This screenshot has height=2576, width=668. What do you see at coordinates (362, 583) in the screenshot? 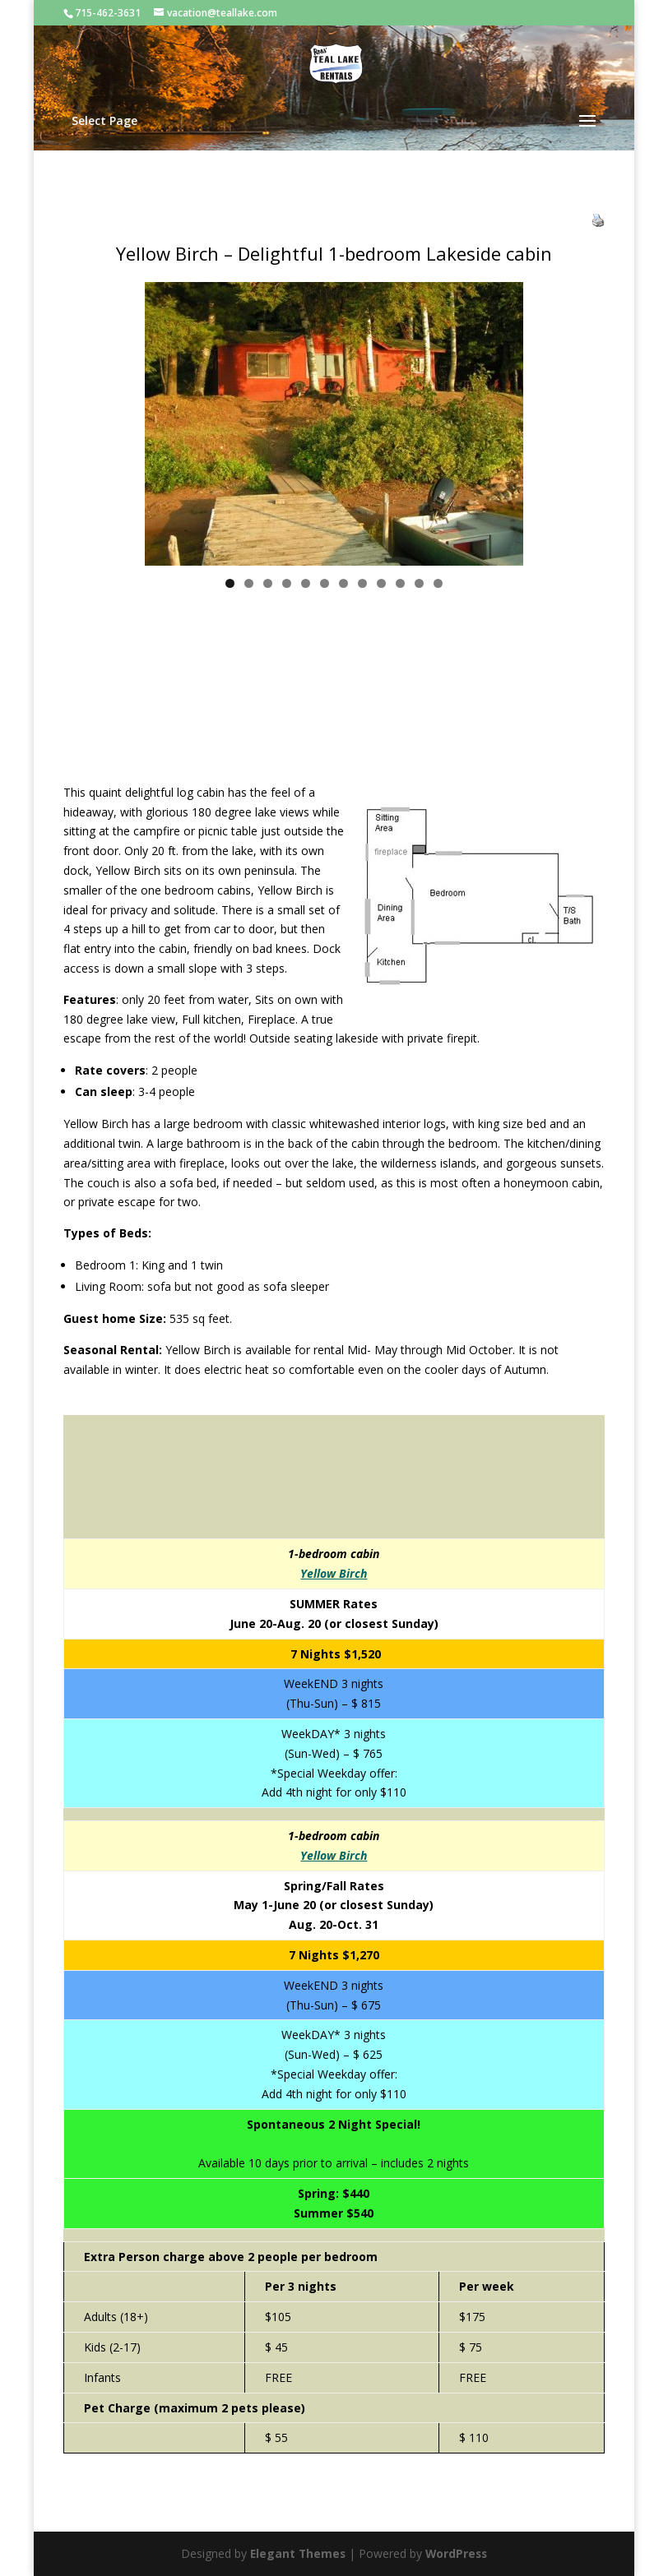
I see `8 [tab]` at bounding box center [362, 583].